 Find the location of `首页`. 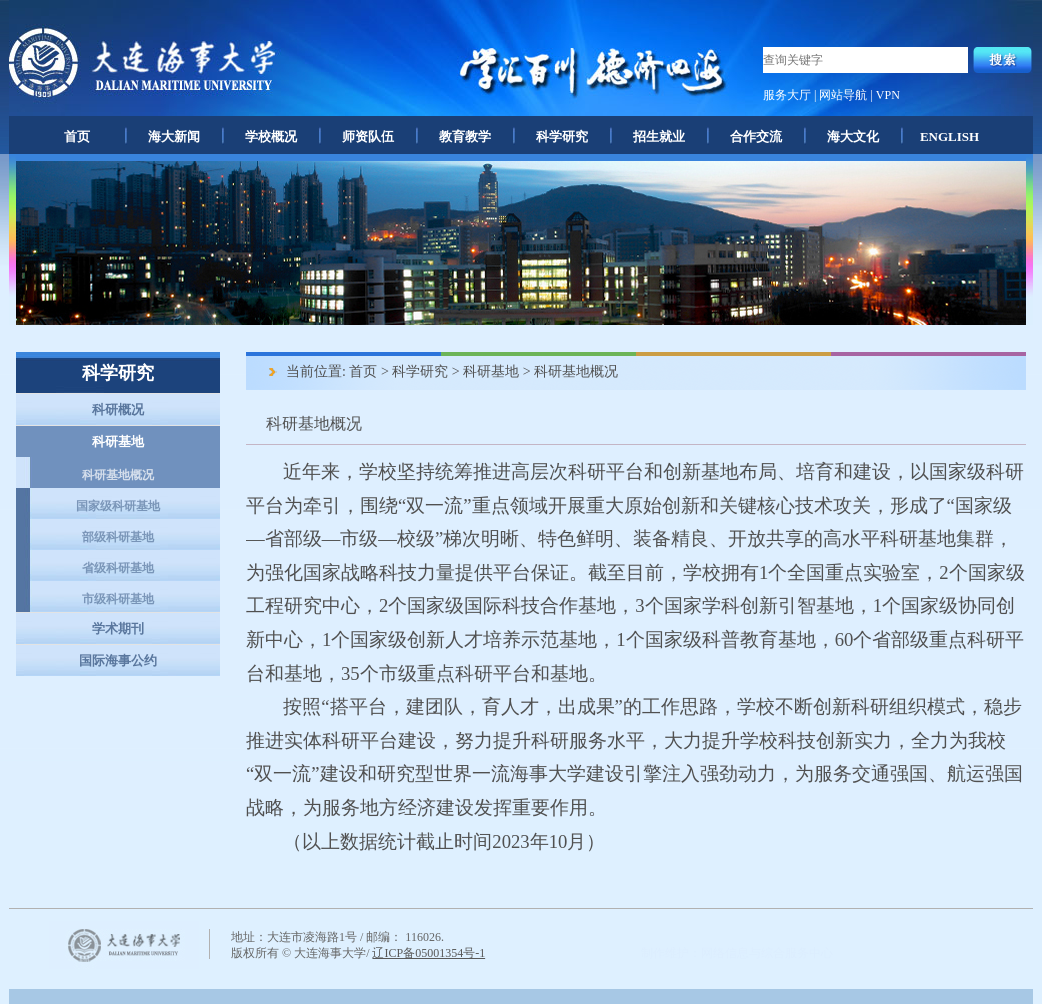

首页 is located at coordinates (77, 136).